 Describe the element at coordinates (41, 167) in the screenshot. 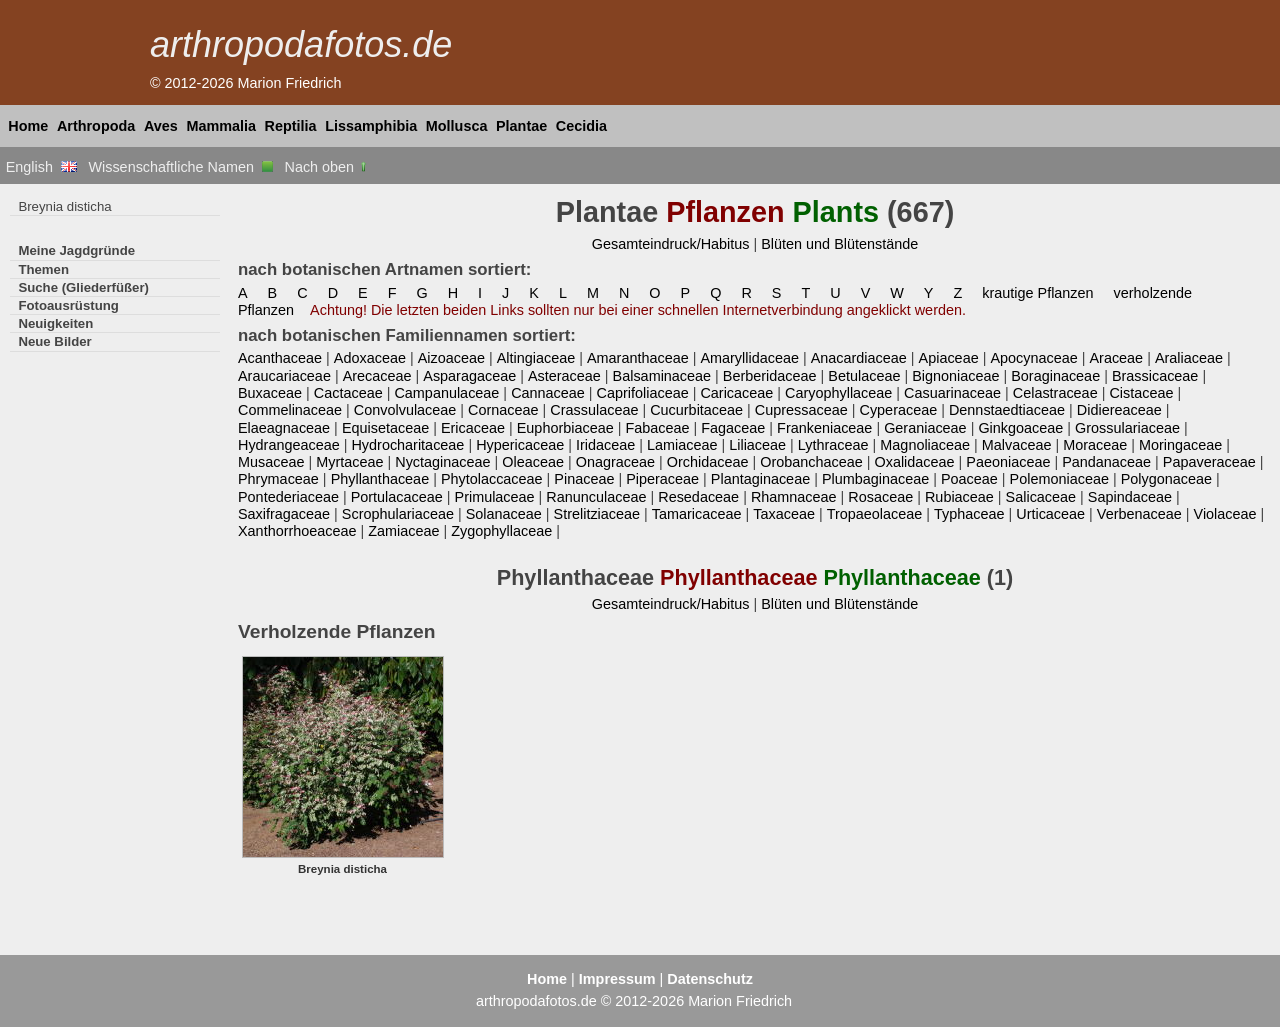

I see `English` at that location.